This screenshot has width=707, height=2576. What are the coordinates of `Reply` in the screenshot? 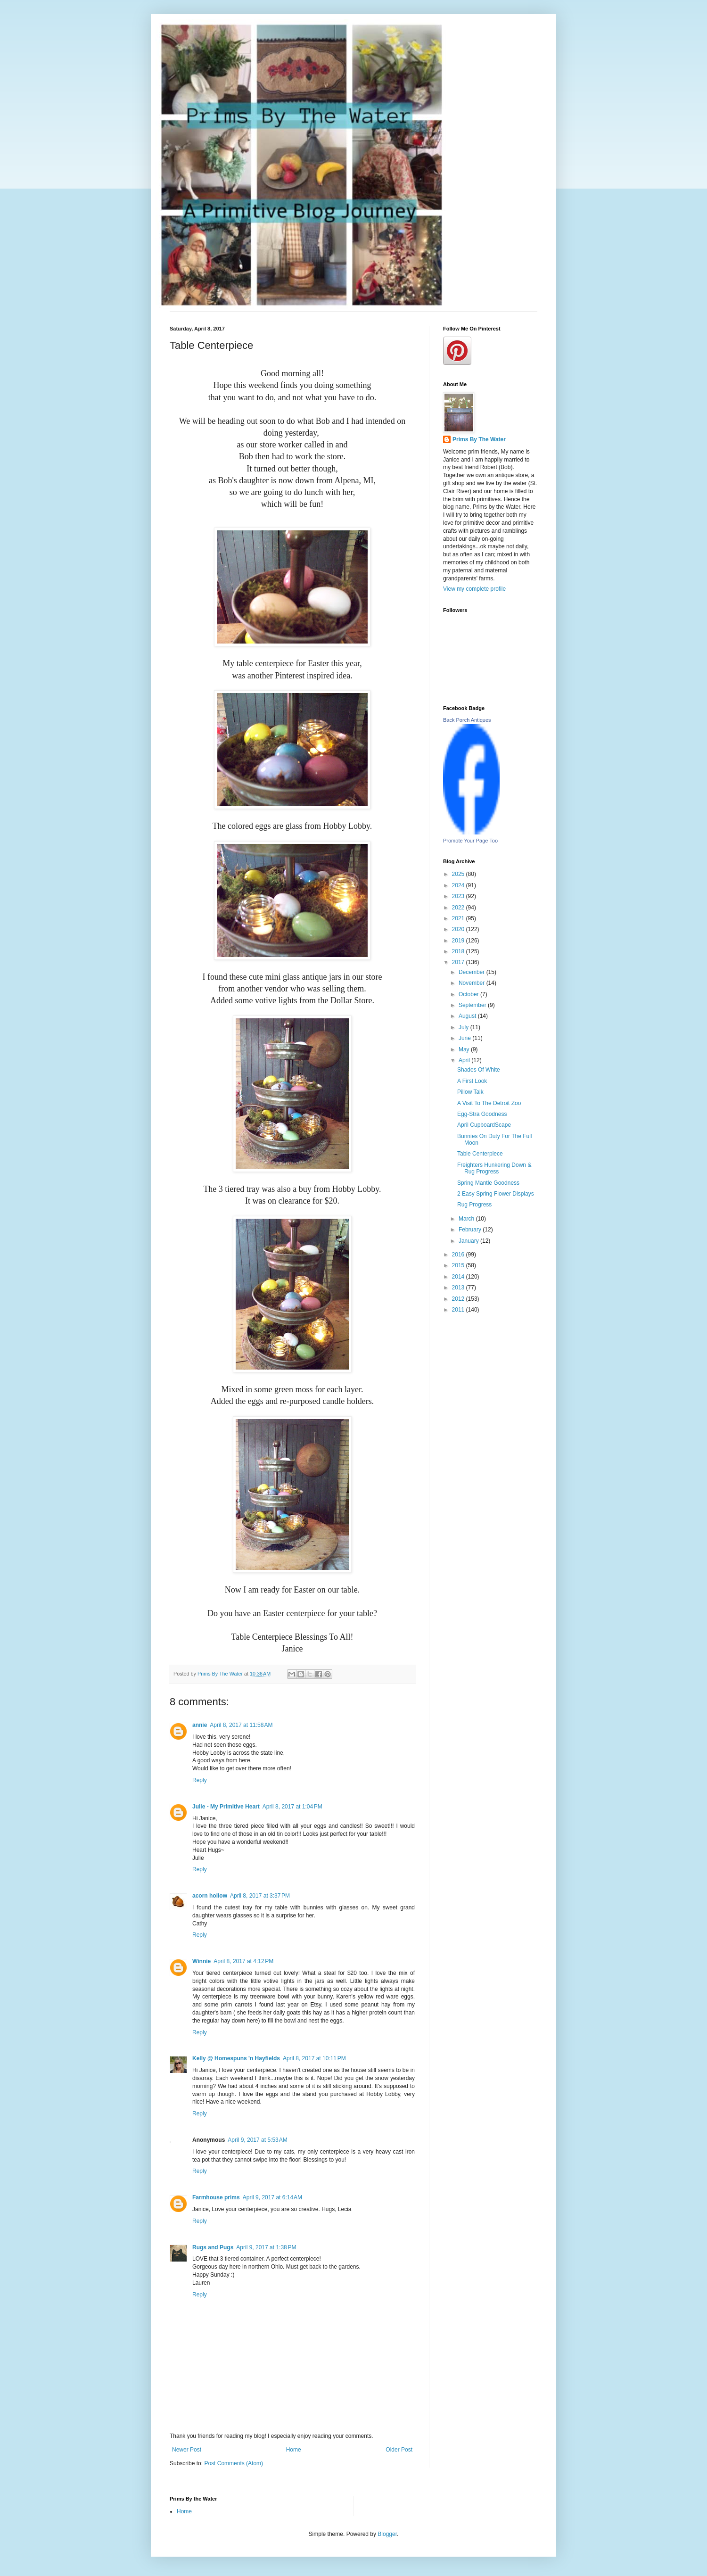 It's located at (199, 1780).